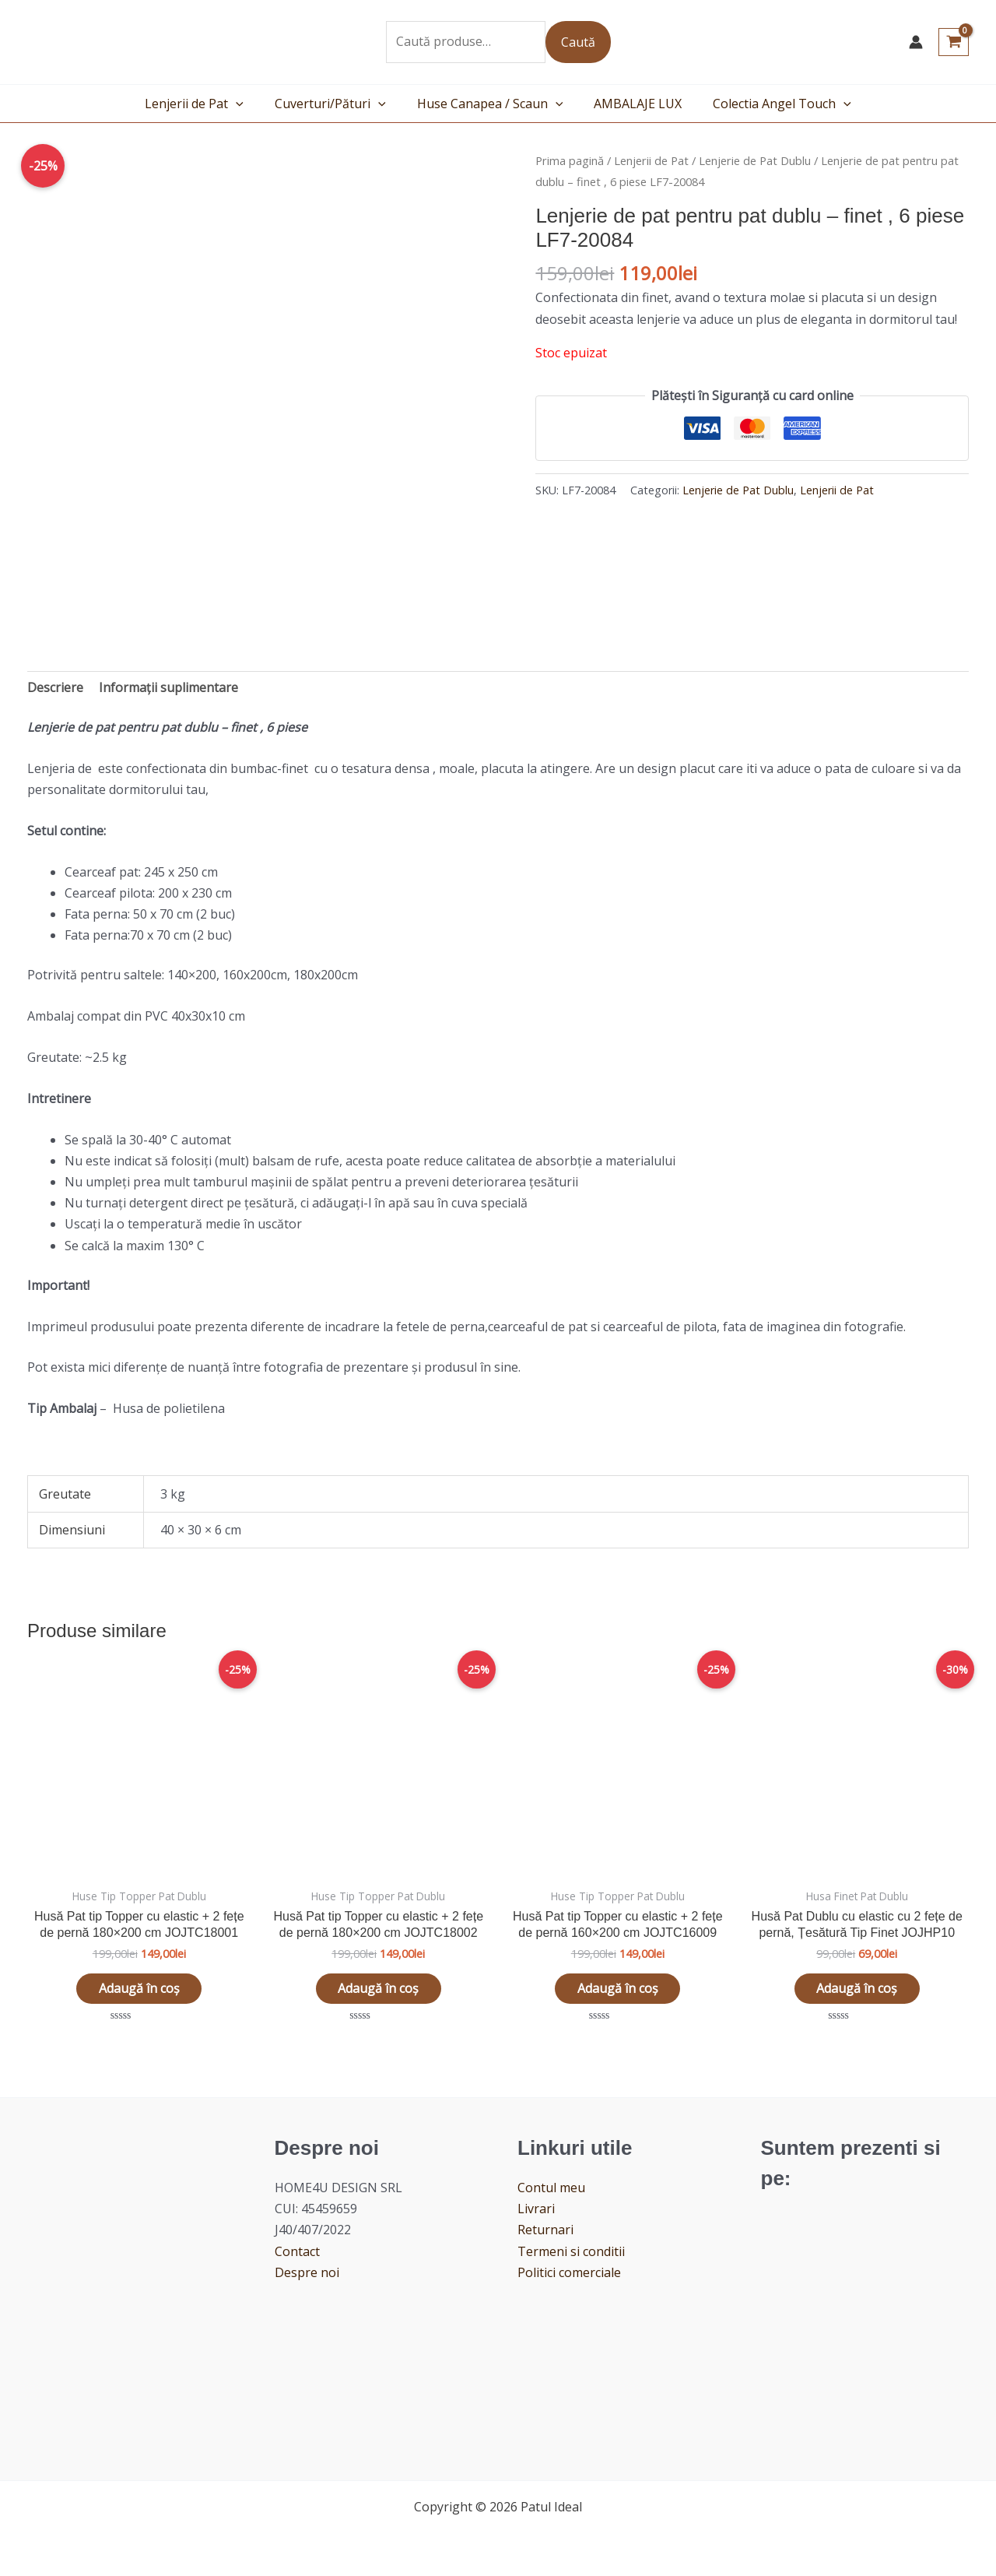  What do you see at coordinates (578, 42) in the screenshot?
I see `Caută` at bounding box center [578, 42].